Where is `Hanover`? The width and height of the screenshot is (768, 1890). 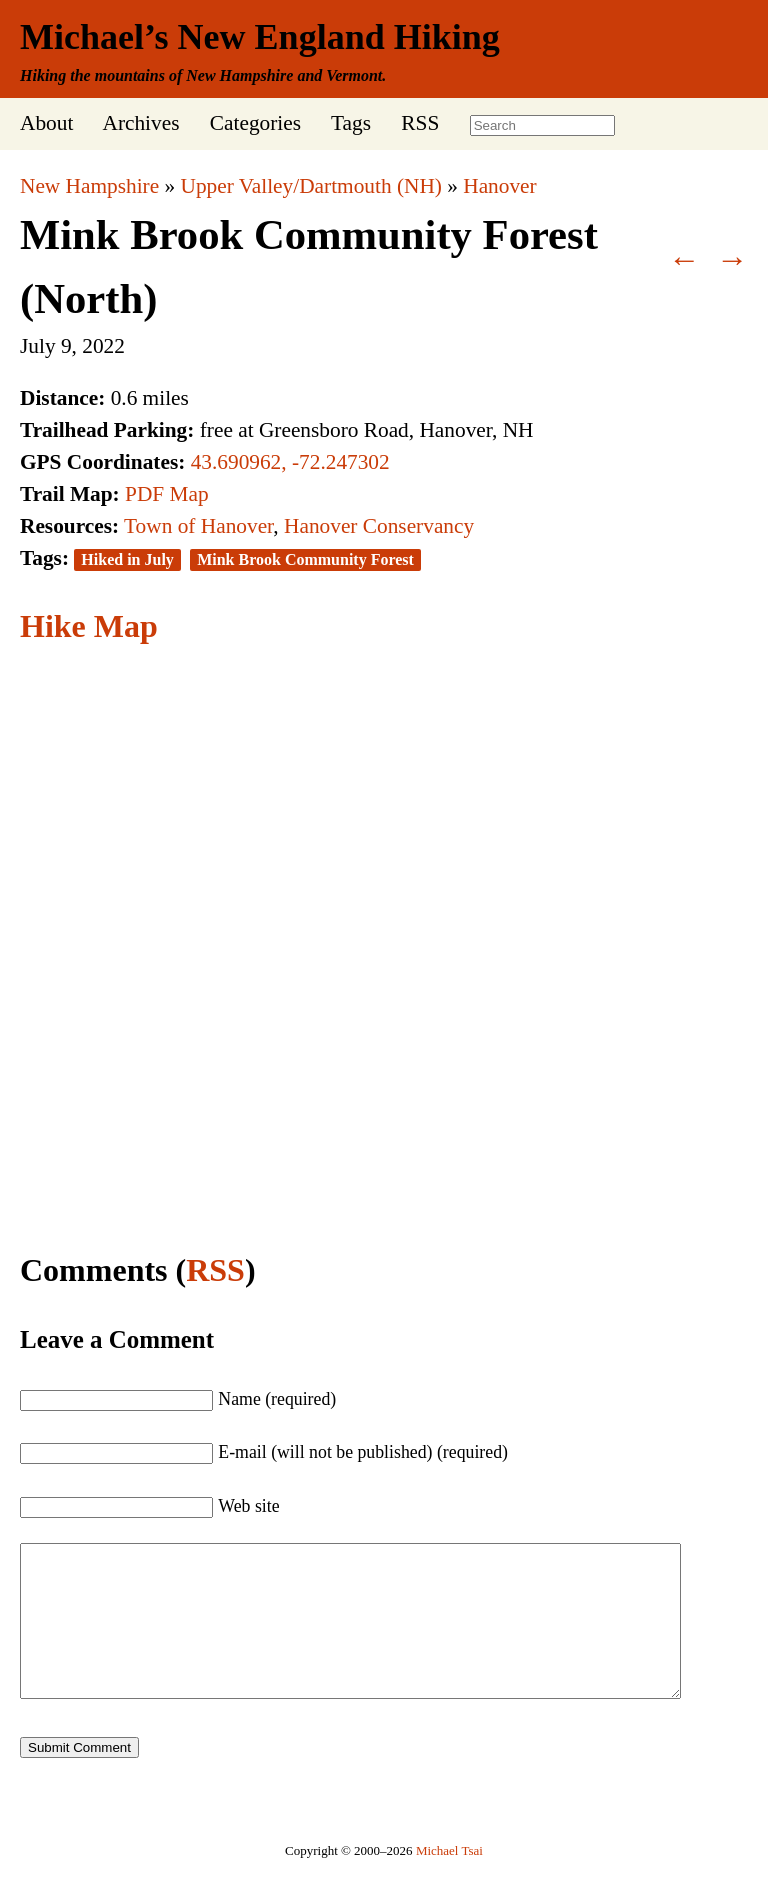
Hanover is located at coordinates (499, 186).